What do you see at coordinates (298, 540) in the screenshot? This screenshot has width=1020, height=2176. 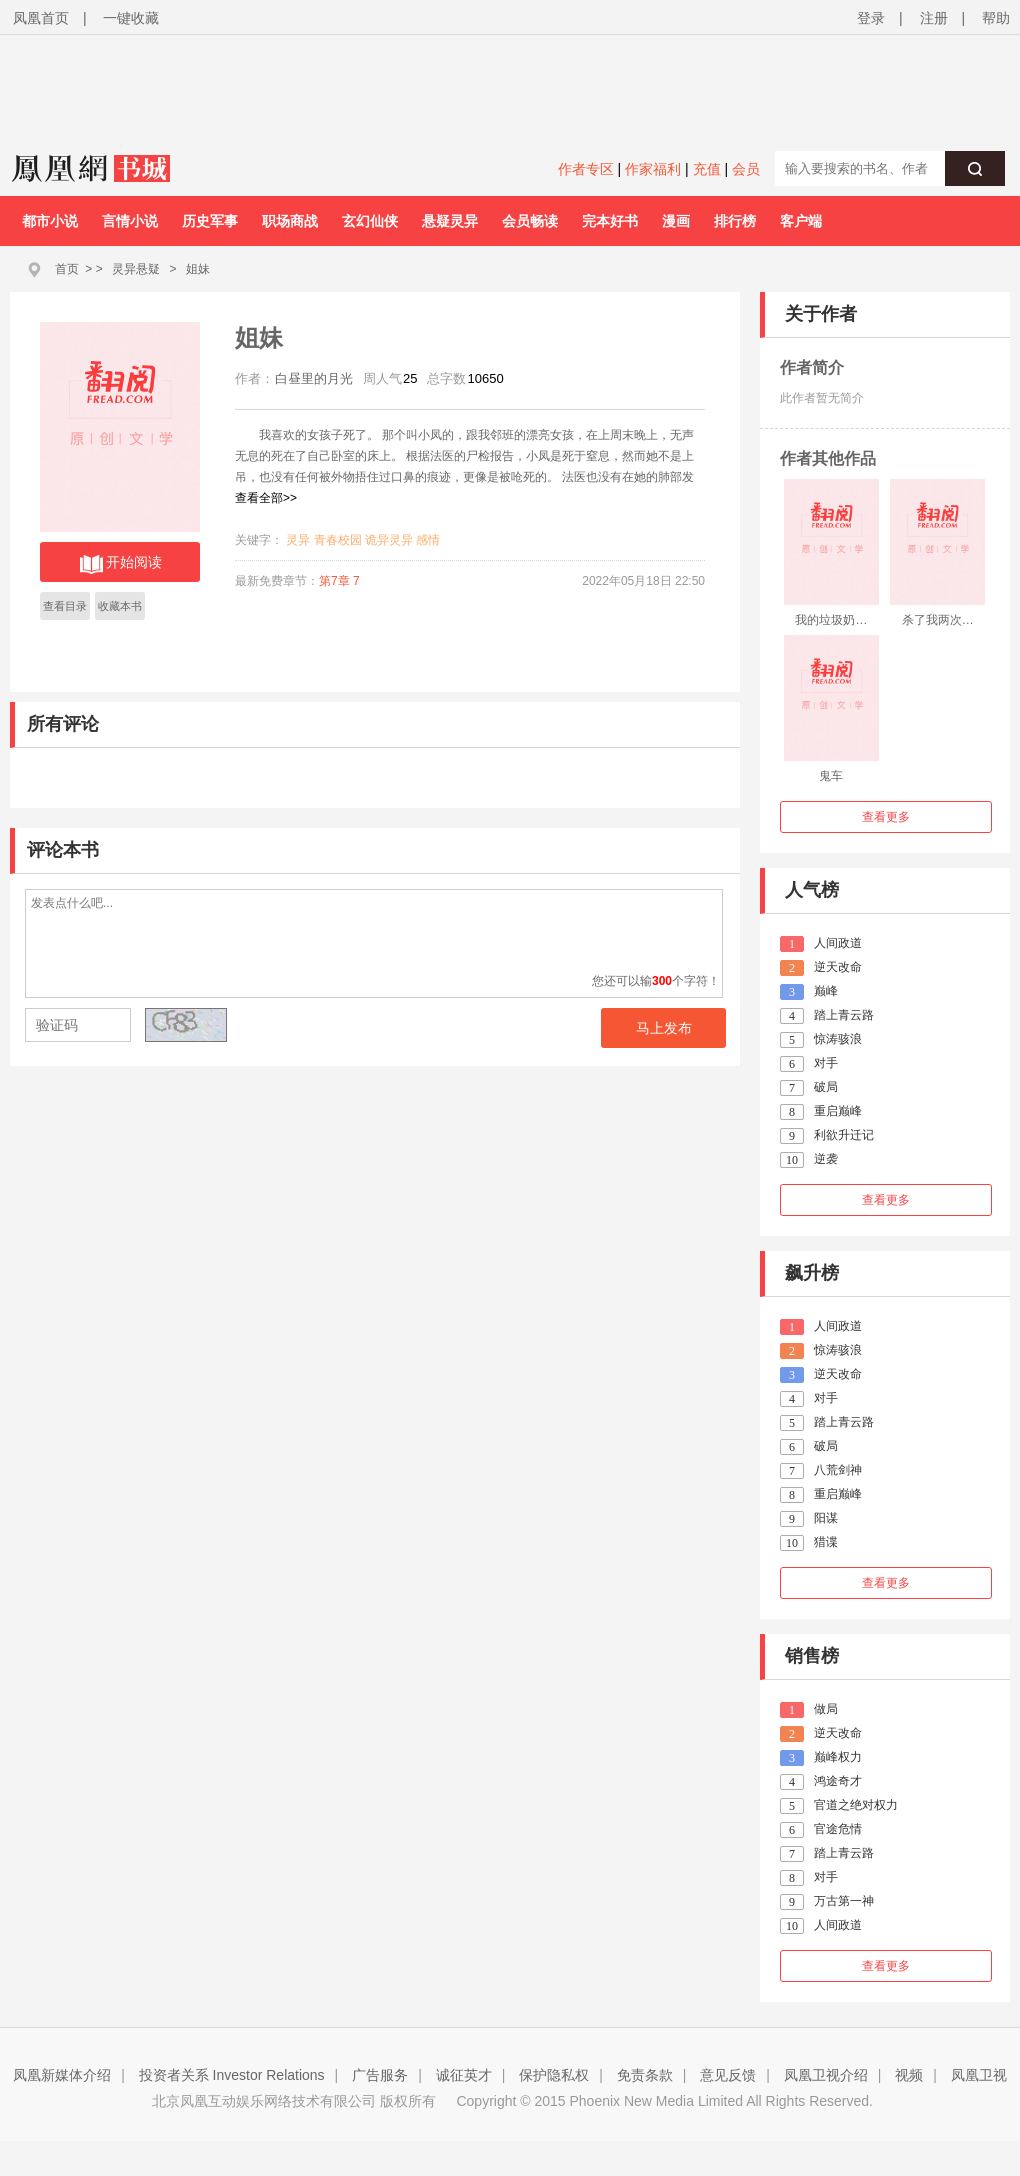 I see `灵异` at bounding box center [298, 540].